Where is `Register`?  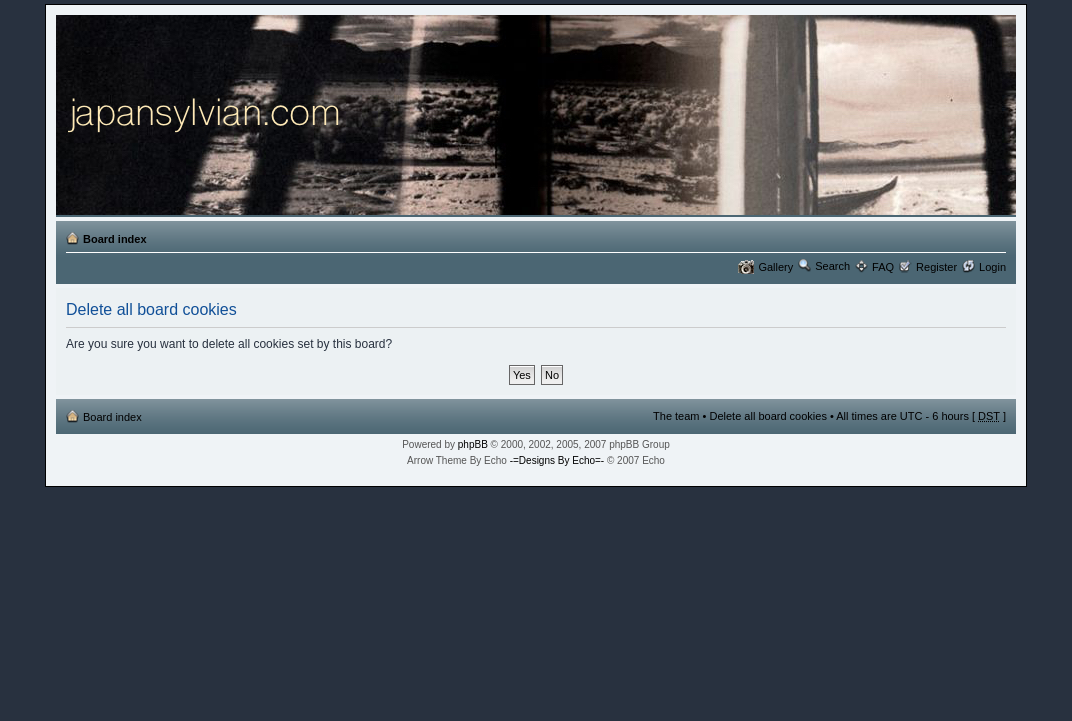
Register is located at coordinates (936, 267).